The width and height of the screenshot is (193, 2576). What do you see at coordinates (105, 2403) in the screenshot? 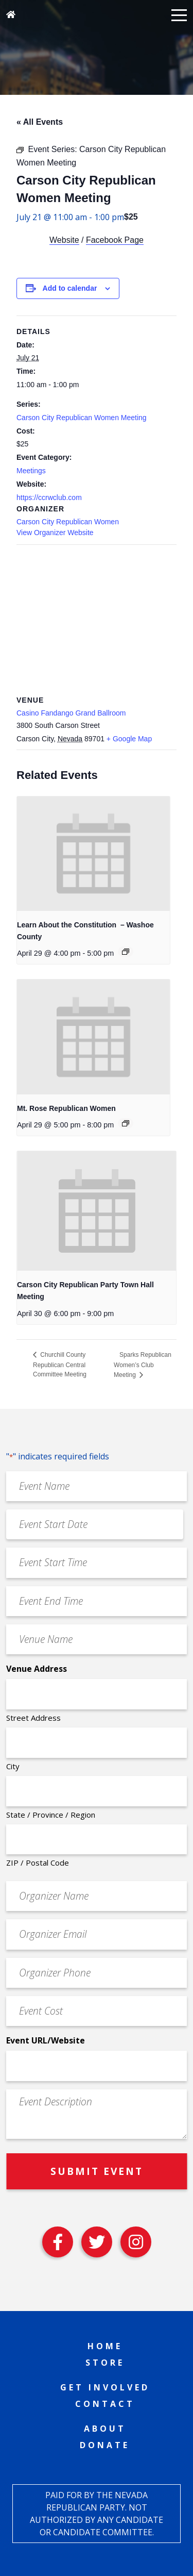
I see `Contact` at bounding box center [105, 2403].